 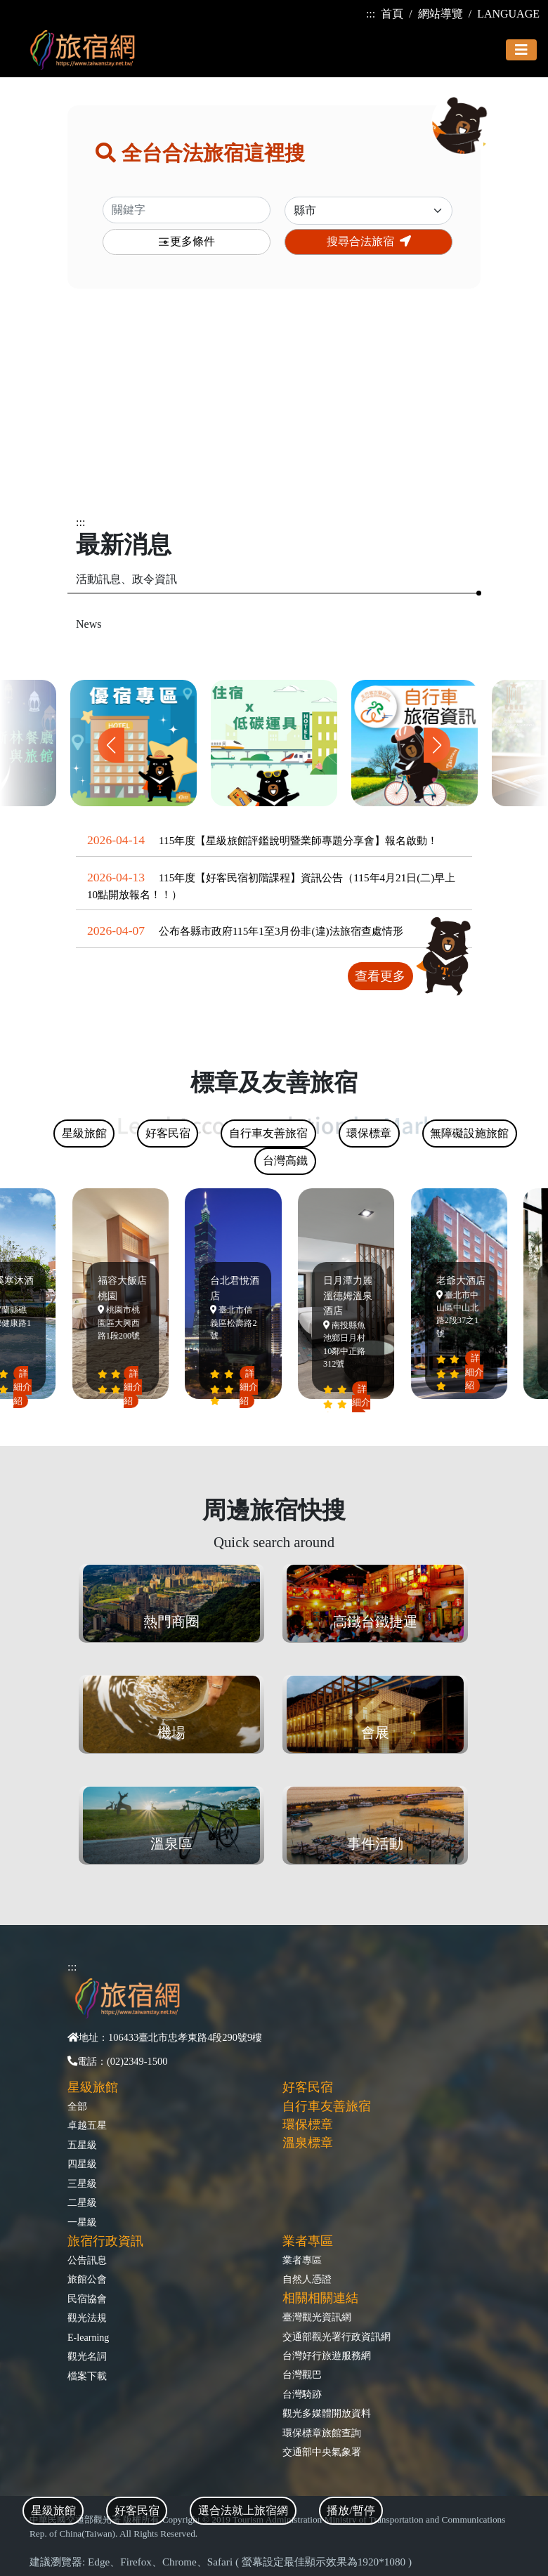 I want to click on 115年度【好客民宿初階課程】資訊公告（115年4月21日(二)早上10點開放報名！！）, so click(x=271, y=886).